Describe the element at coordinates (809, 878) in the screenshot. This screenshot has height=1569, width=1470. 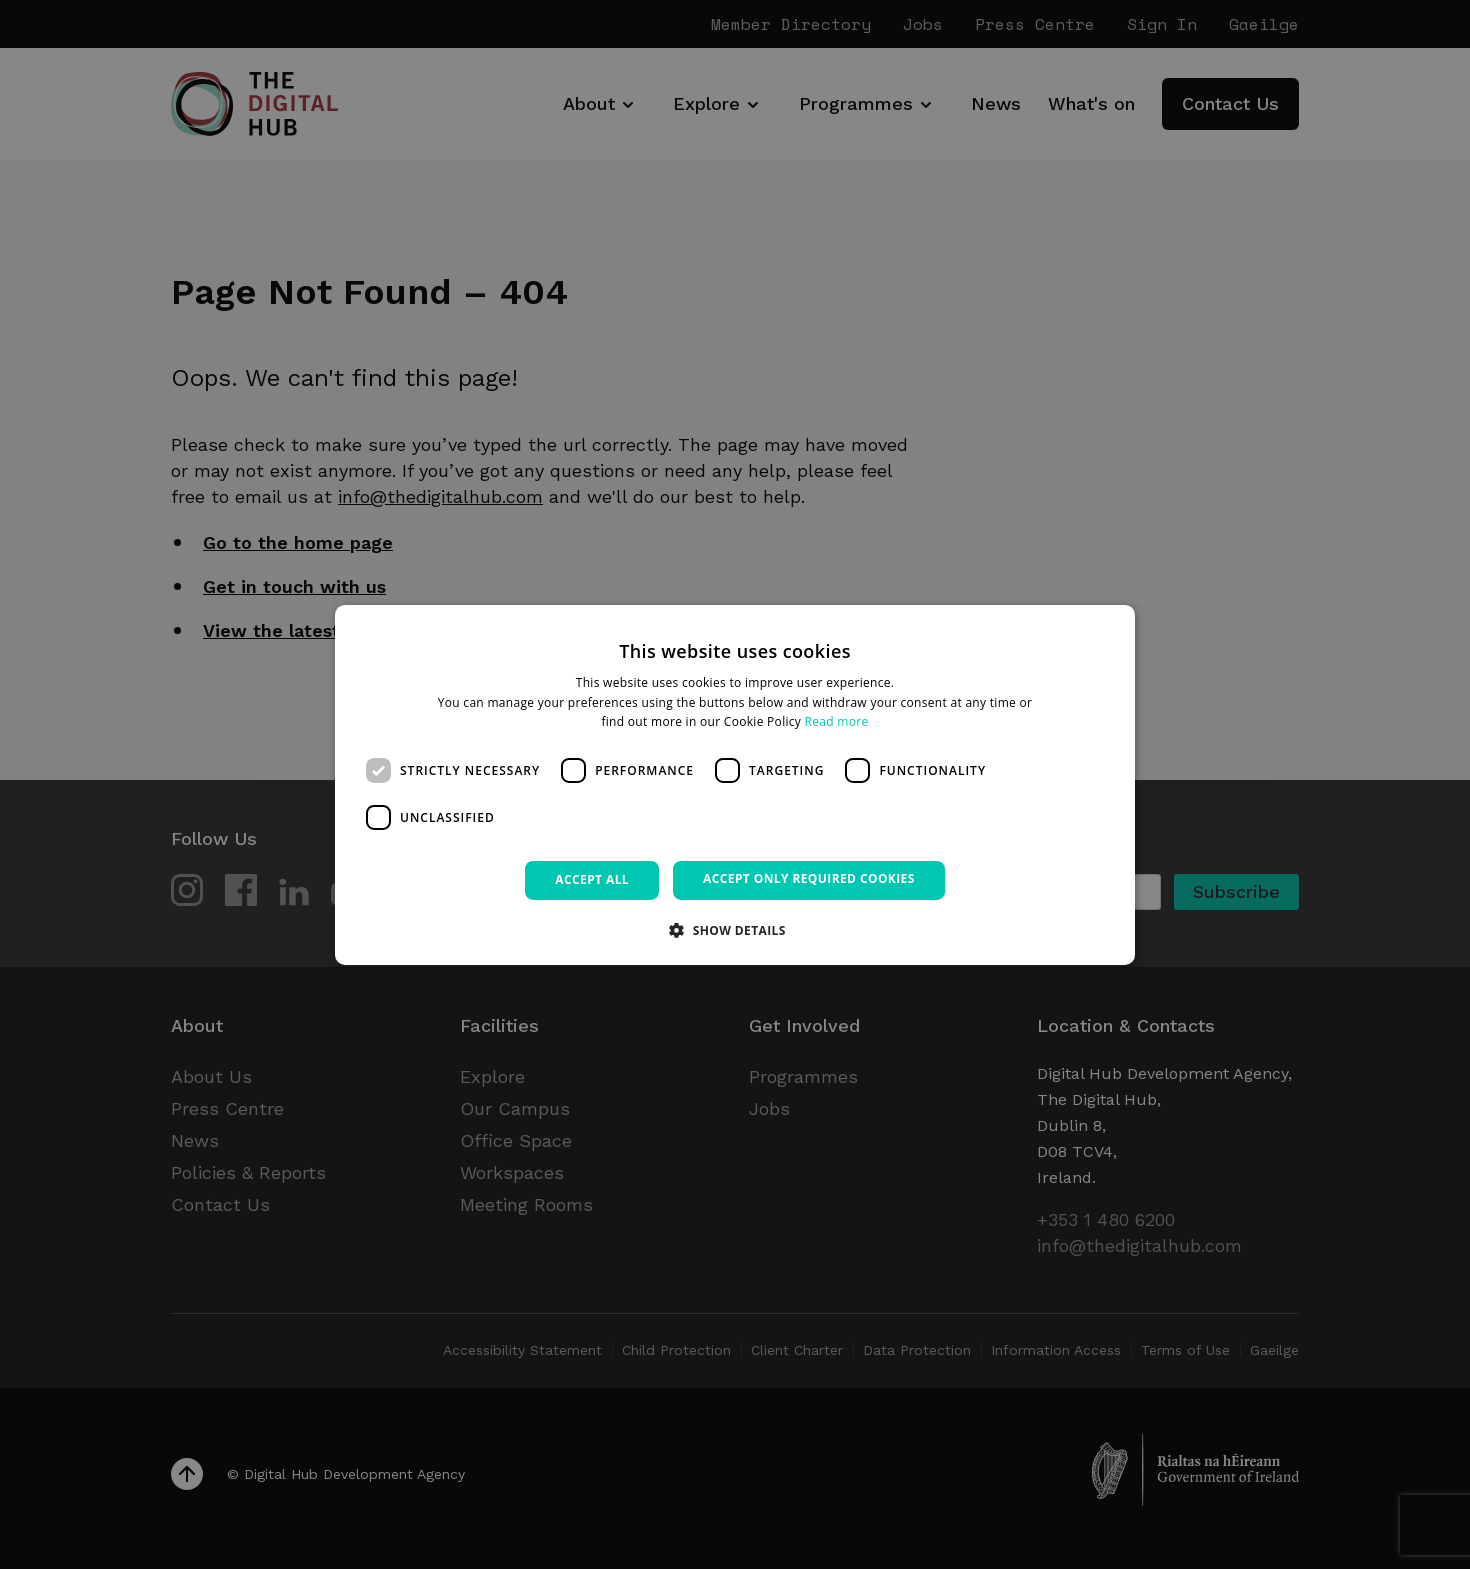
I see `Accept only required cookies [button]` at that location.